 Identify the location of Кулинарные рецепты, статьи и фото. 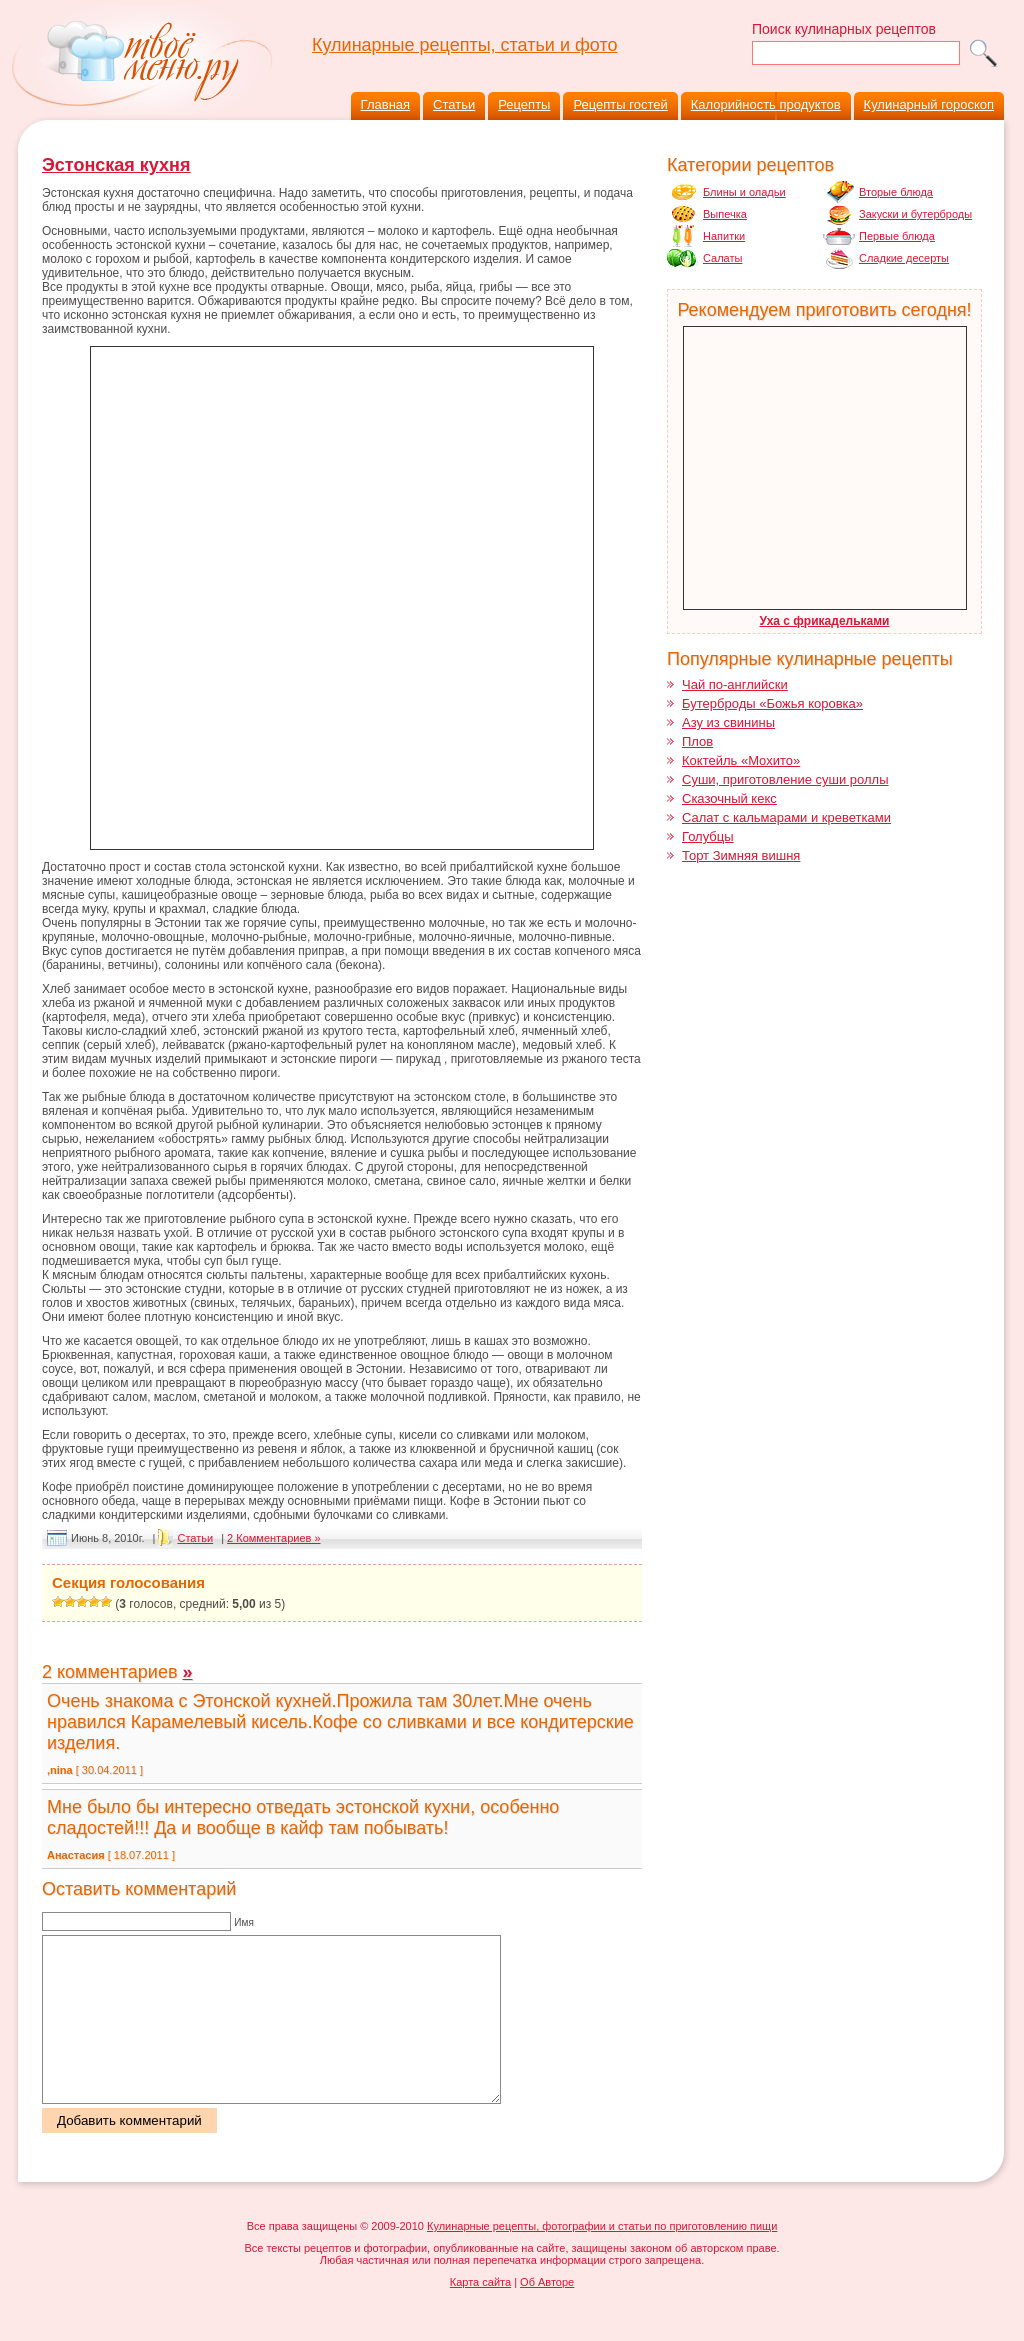
(464, 45).